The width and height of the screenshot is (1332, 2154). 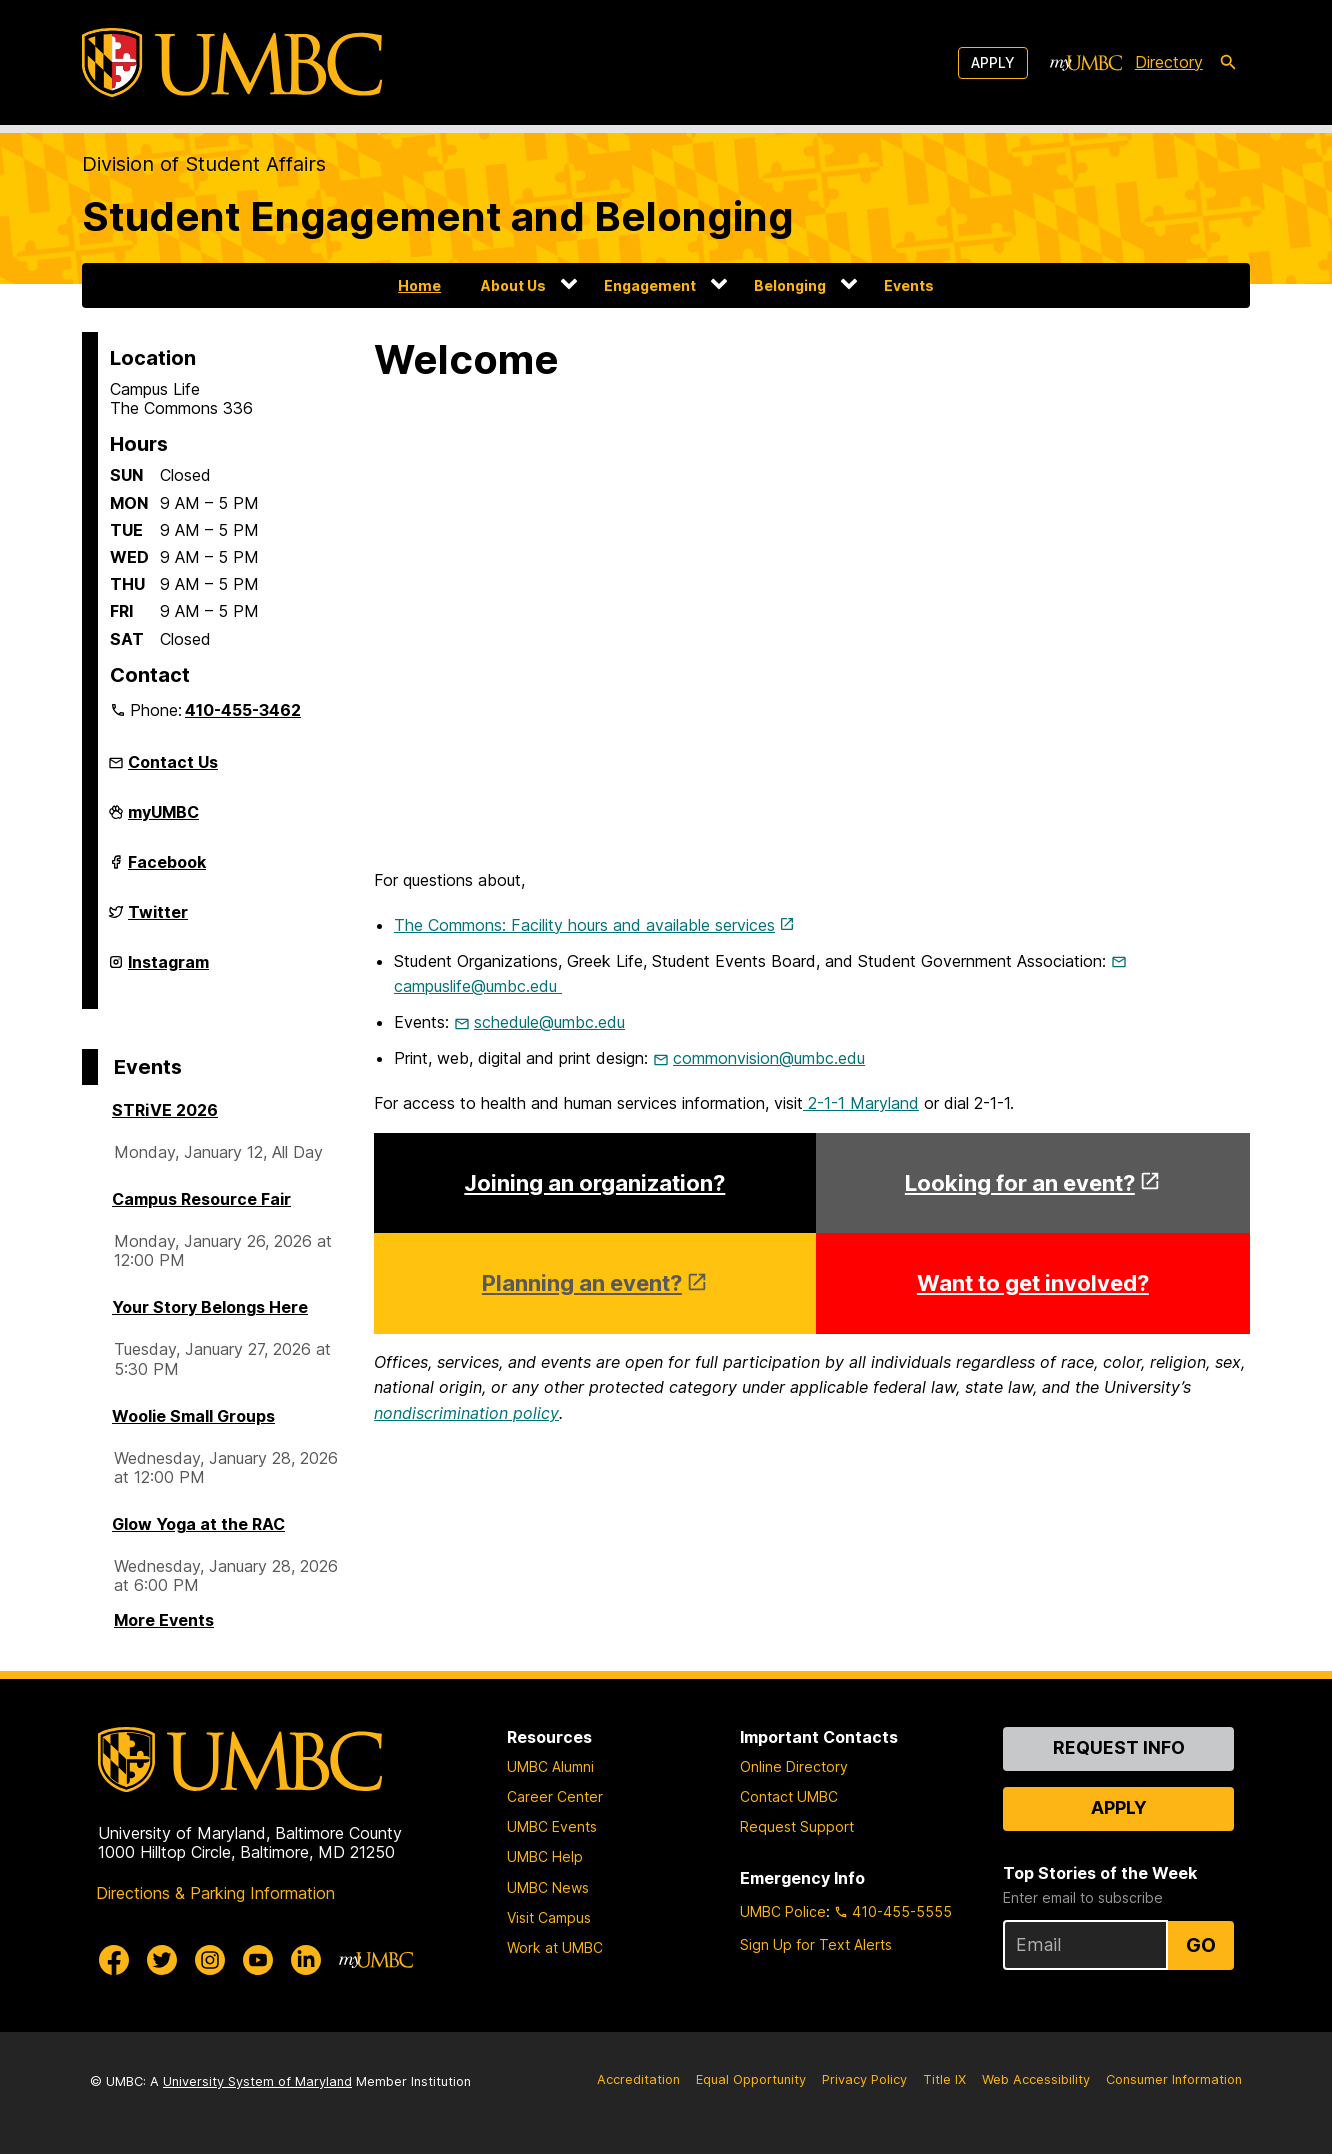 What do you see at coordinates (258, 1960) in the screenshot?
I see `[UMBC Youtube]` at bounding box center [258, 1960].